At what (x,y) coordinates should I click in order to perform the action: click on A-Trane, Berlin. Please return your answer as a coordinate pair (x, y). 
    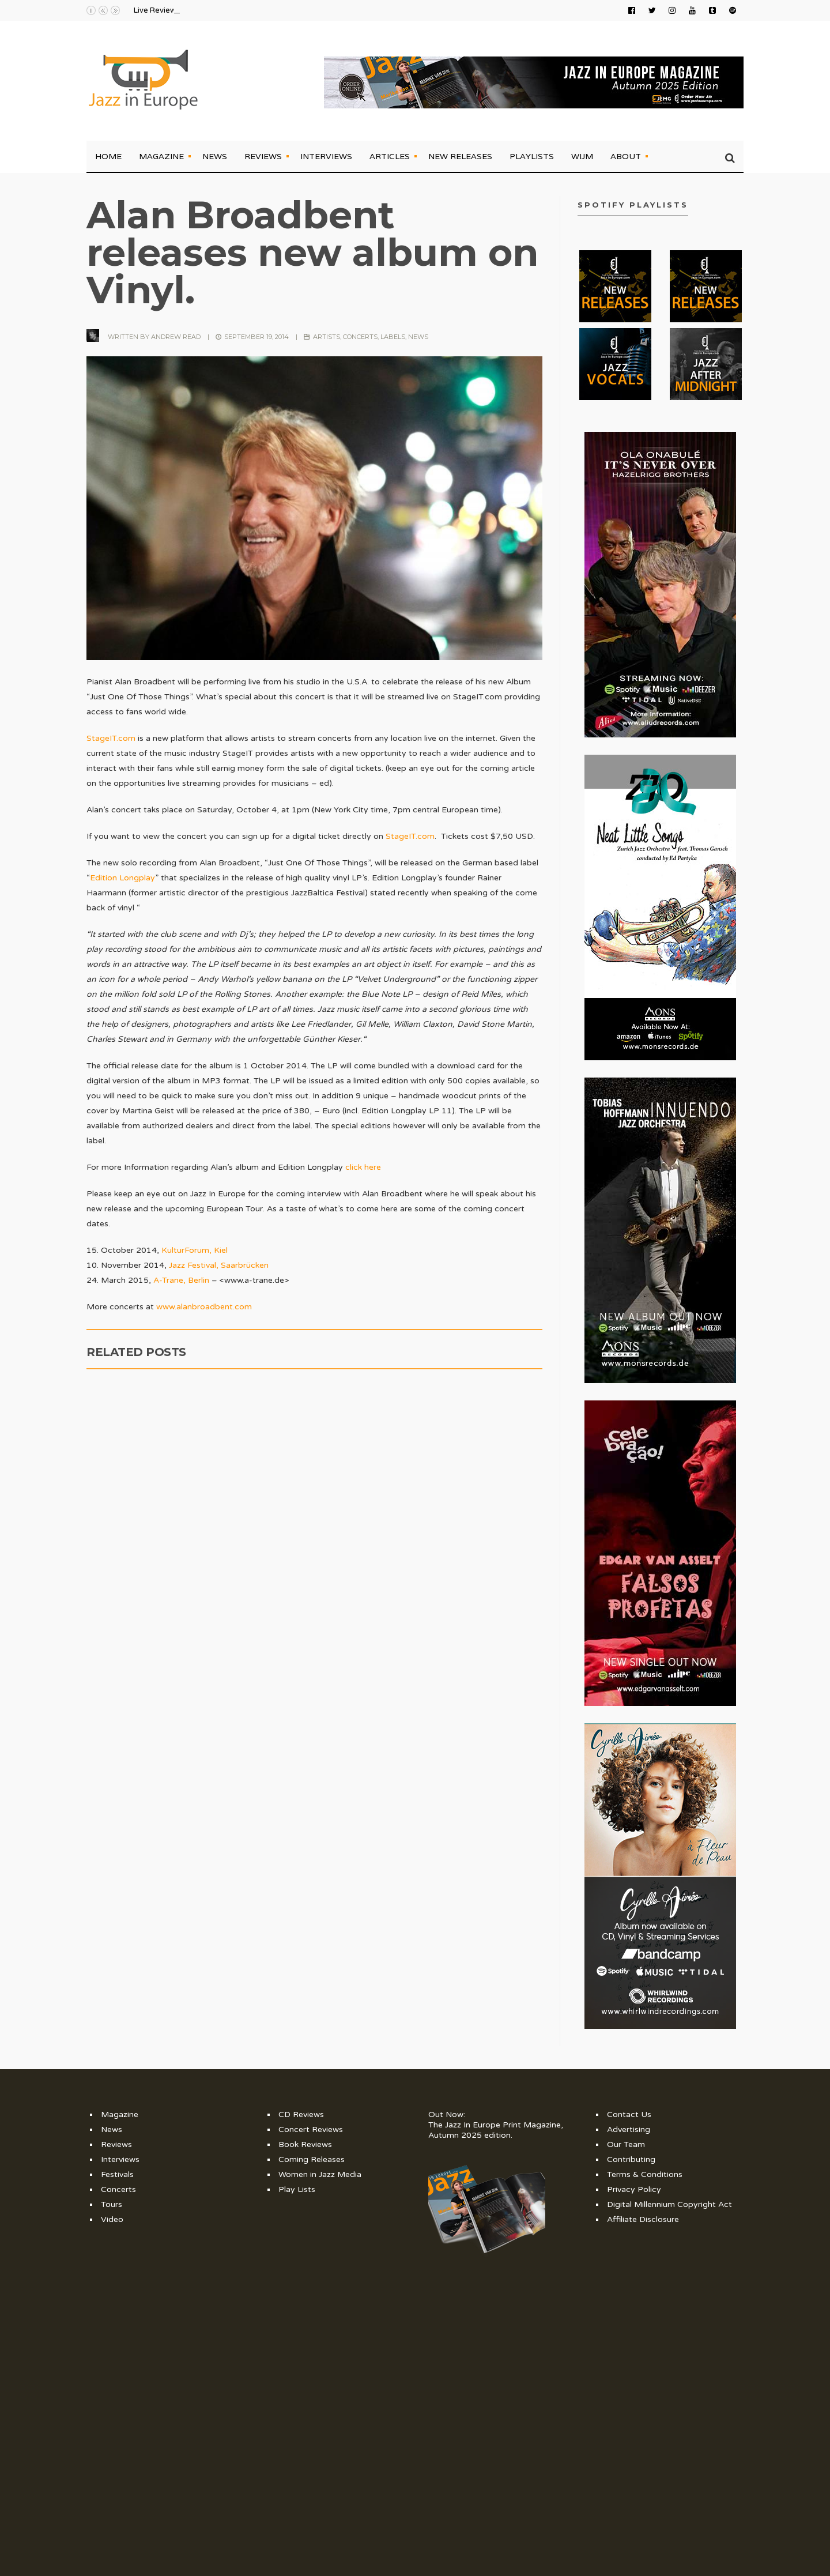
    Looking at the image, I should click on (181, 1280).